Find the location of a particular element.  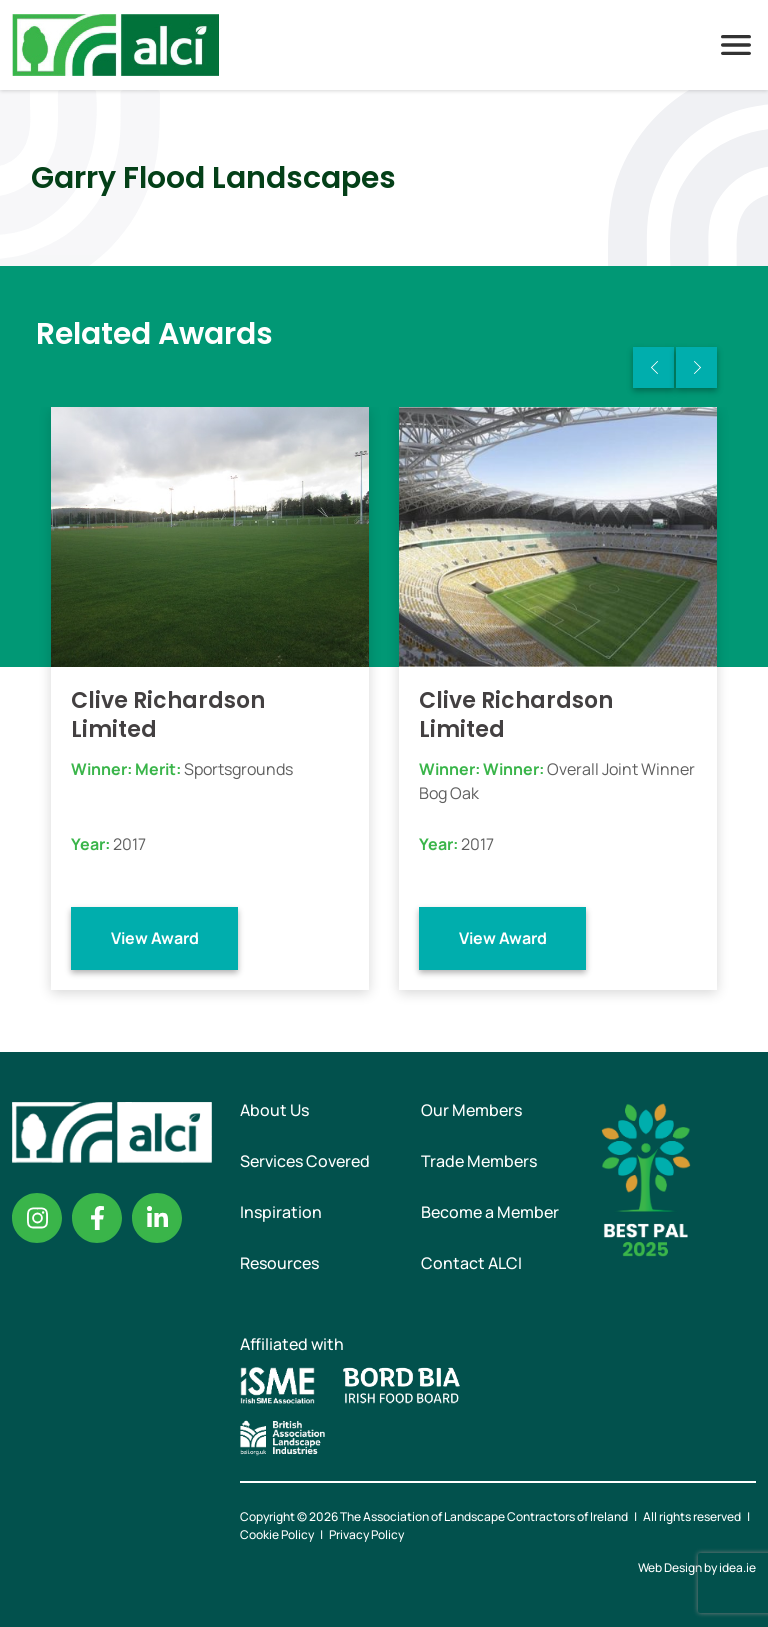

Resources is located at coordinates (279, 1263).